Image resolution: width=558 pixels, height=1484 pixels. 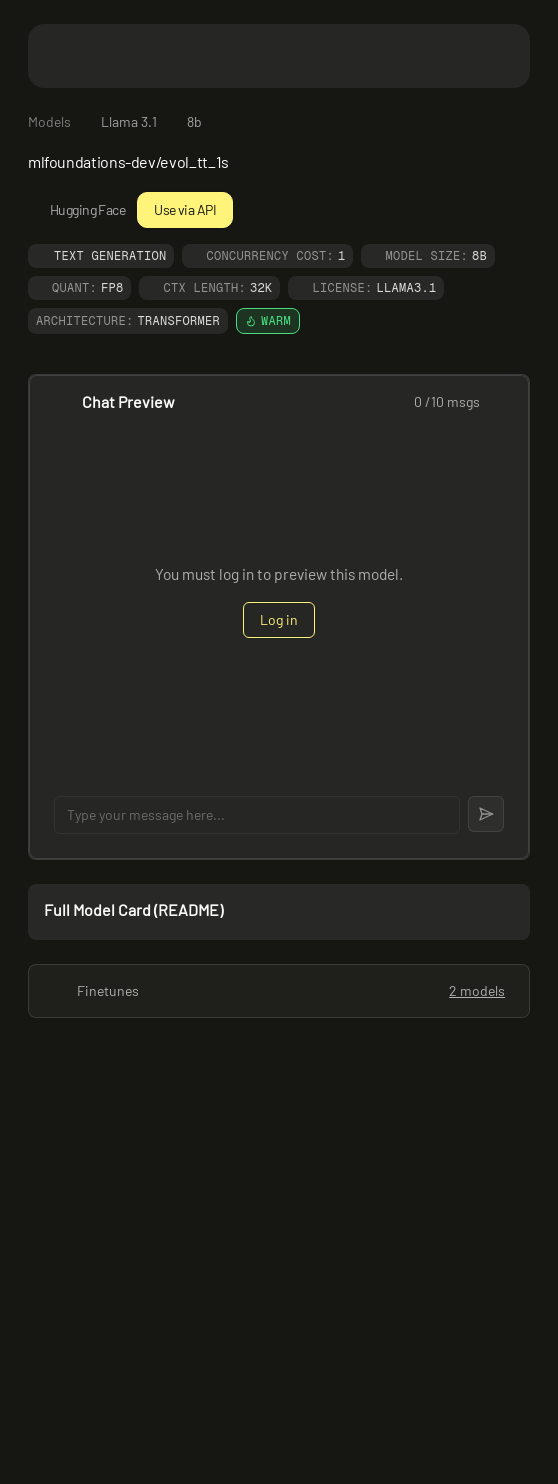 What do you see at coordinates (49, 121) in the screenshot?
I see `Models` at bounding box center [49, 121].